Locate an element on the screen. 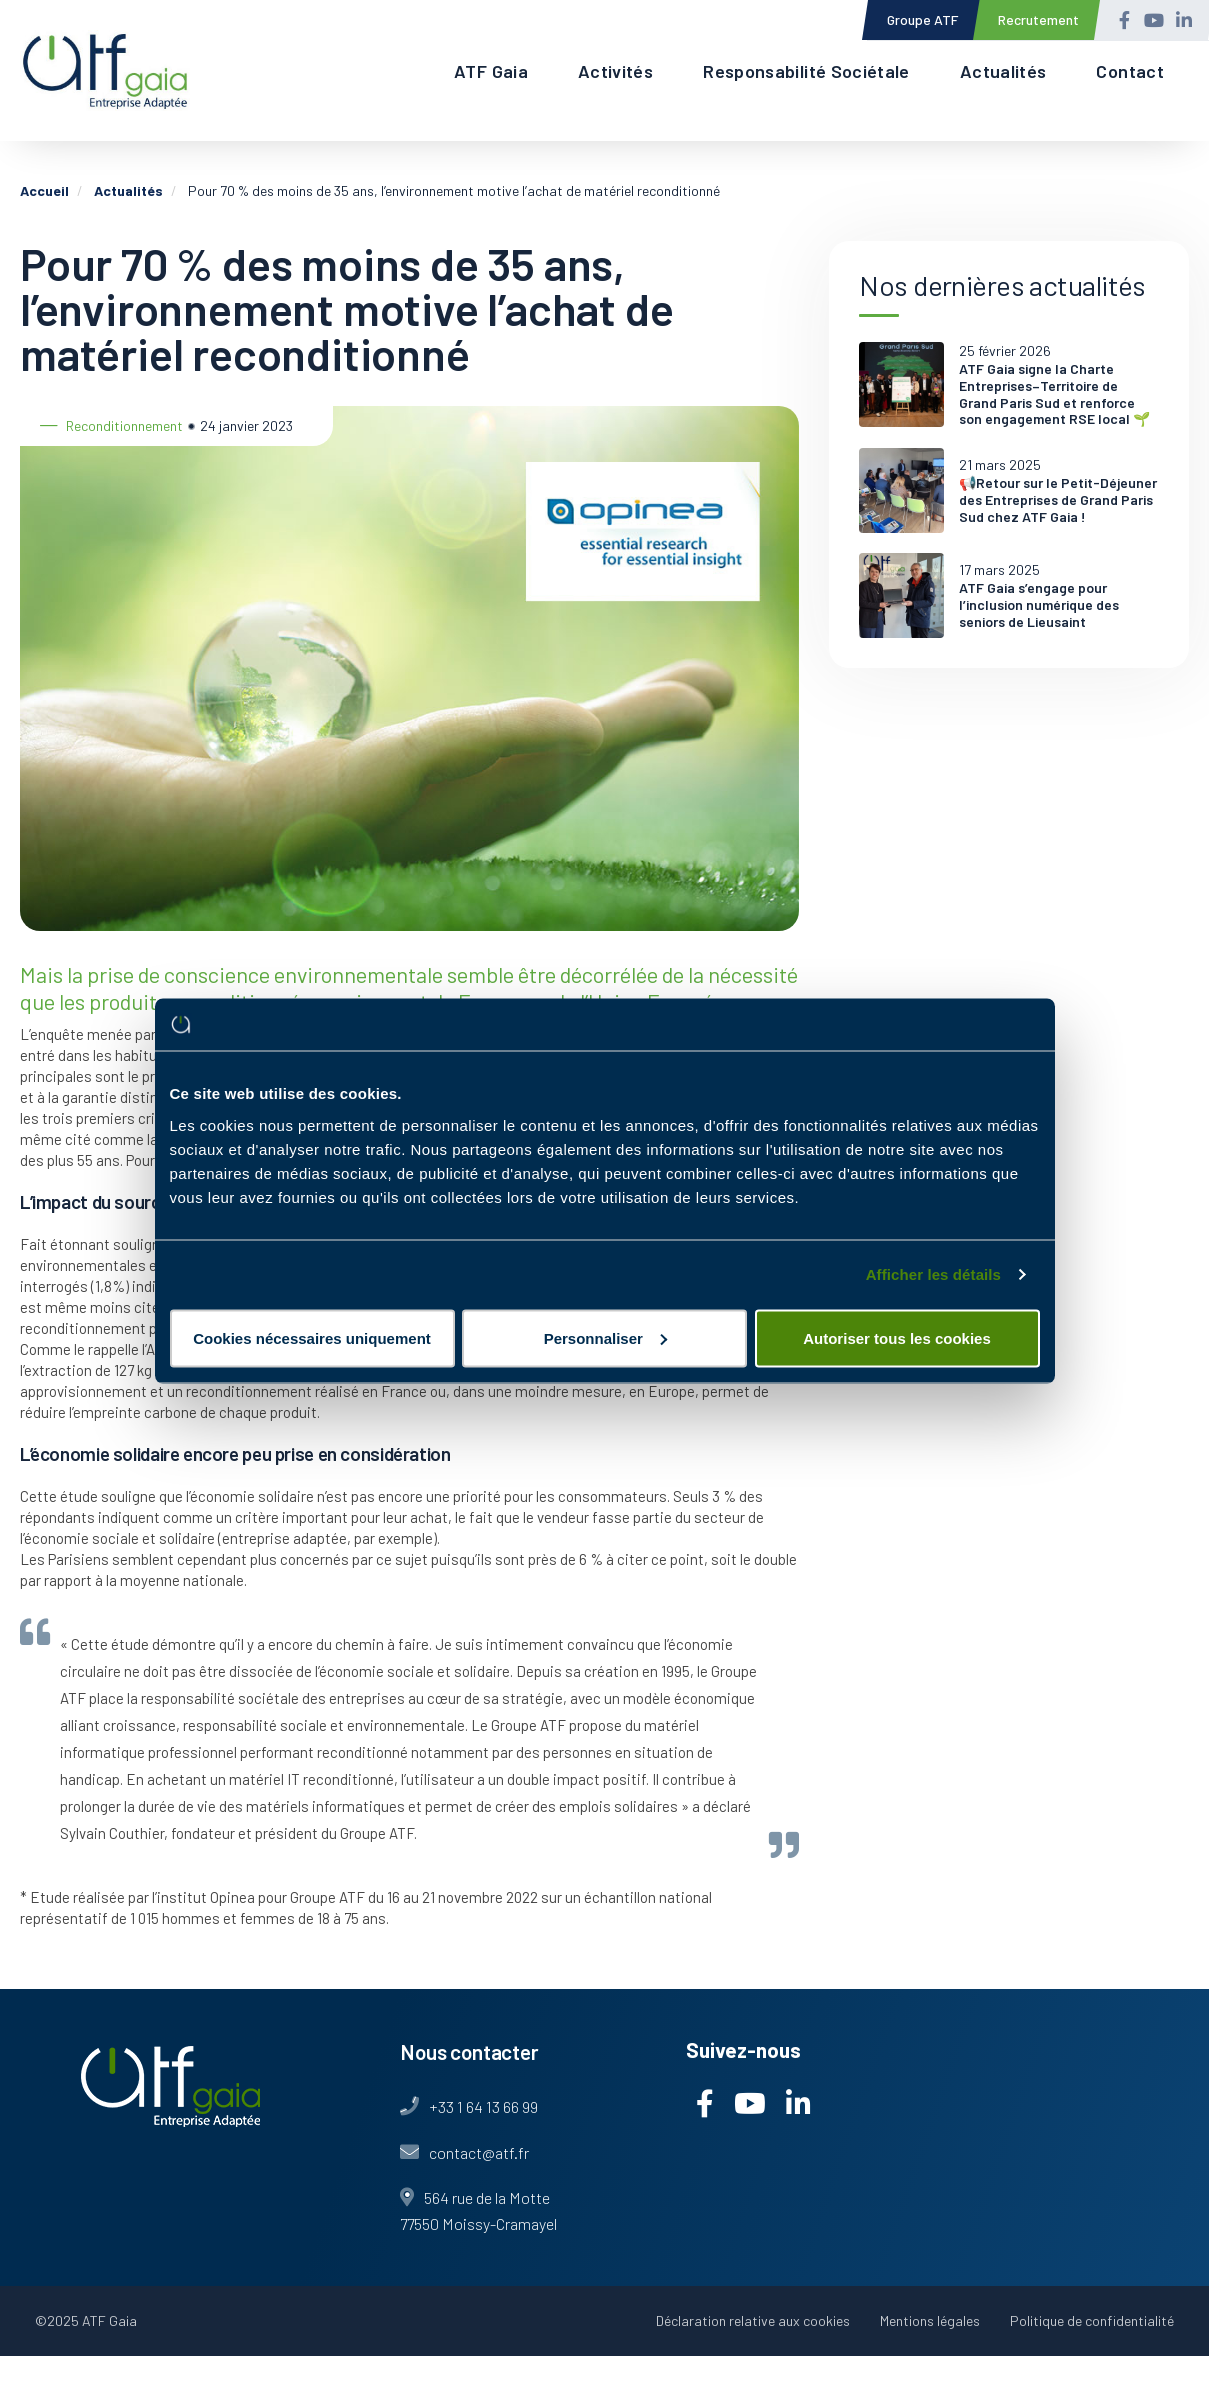 Image resolution: width=1209 pixels, height=2381 pixels. ATF Gaia s’engage pour l’inclusion numérique des seniors de Lieusaint is located at coordinates (1039, 605).